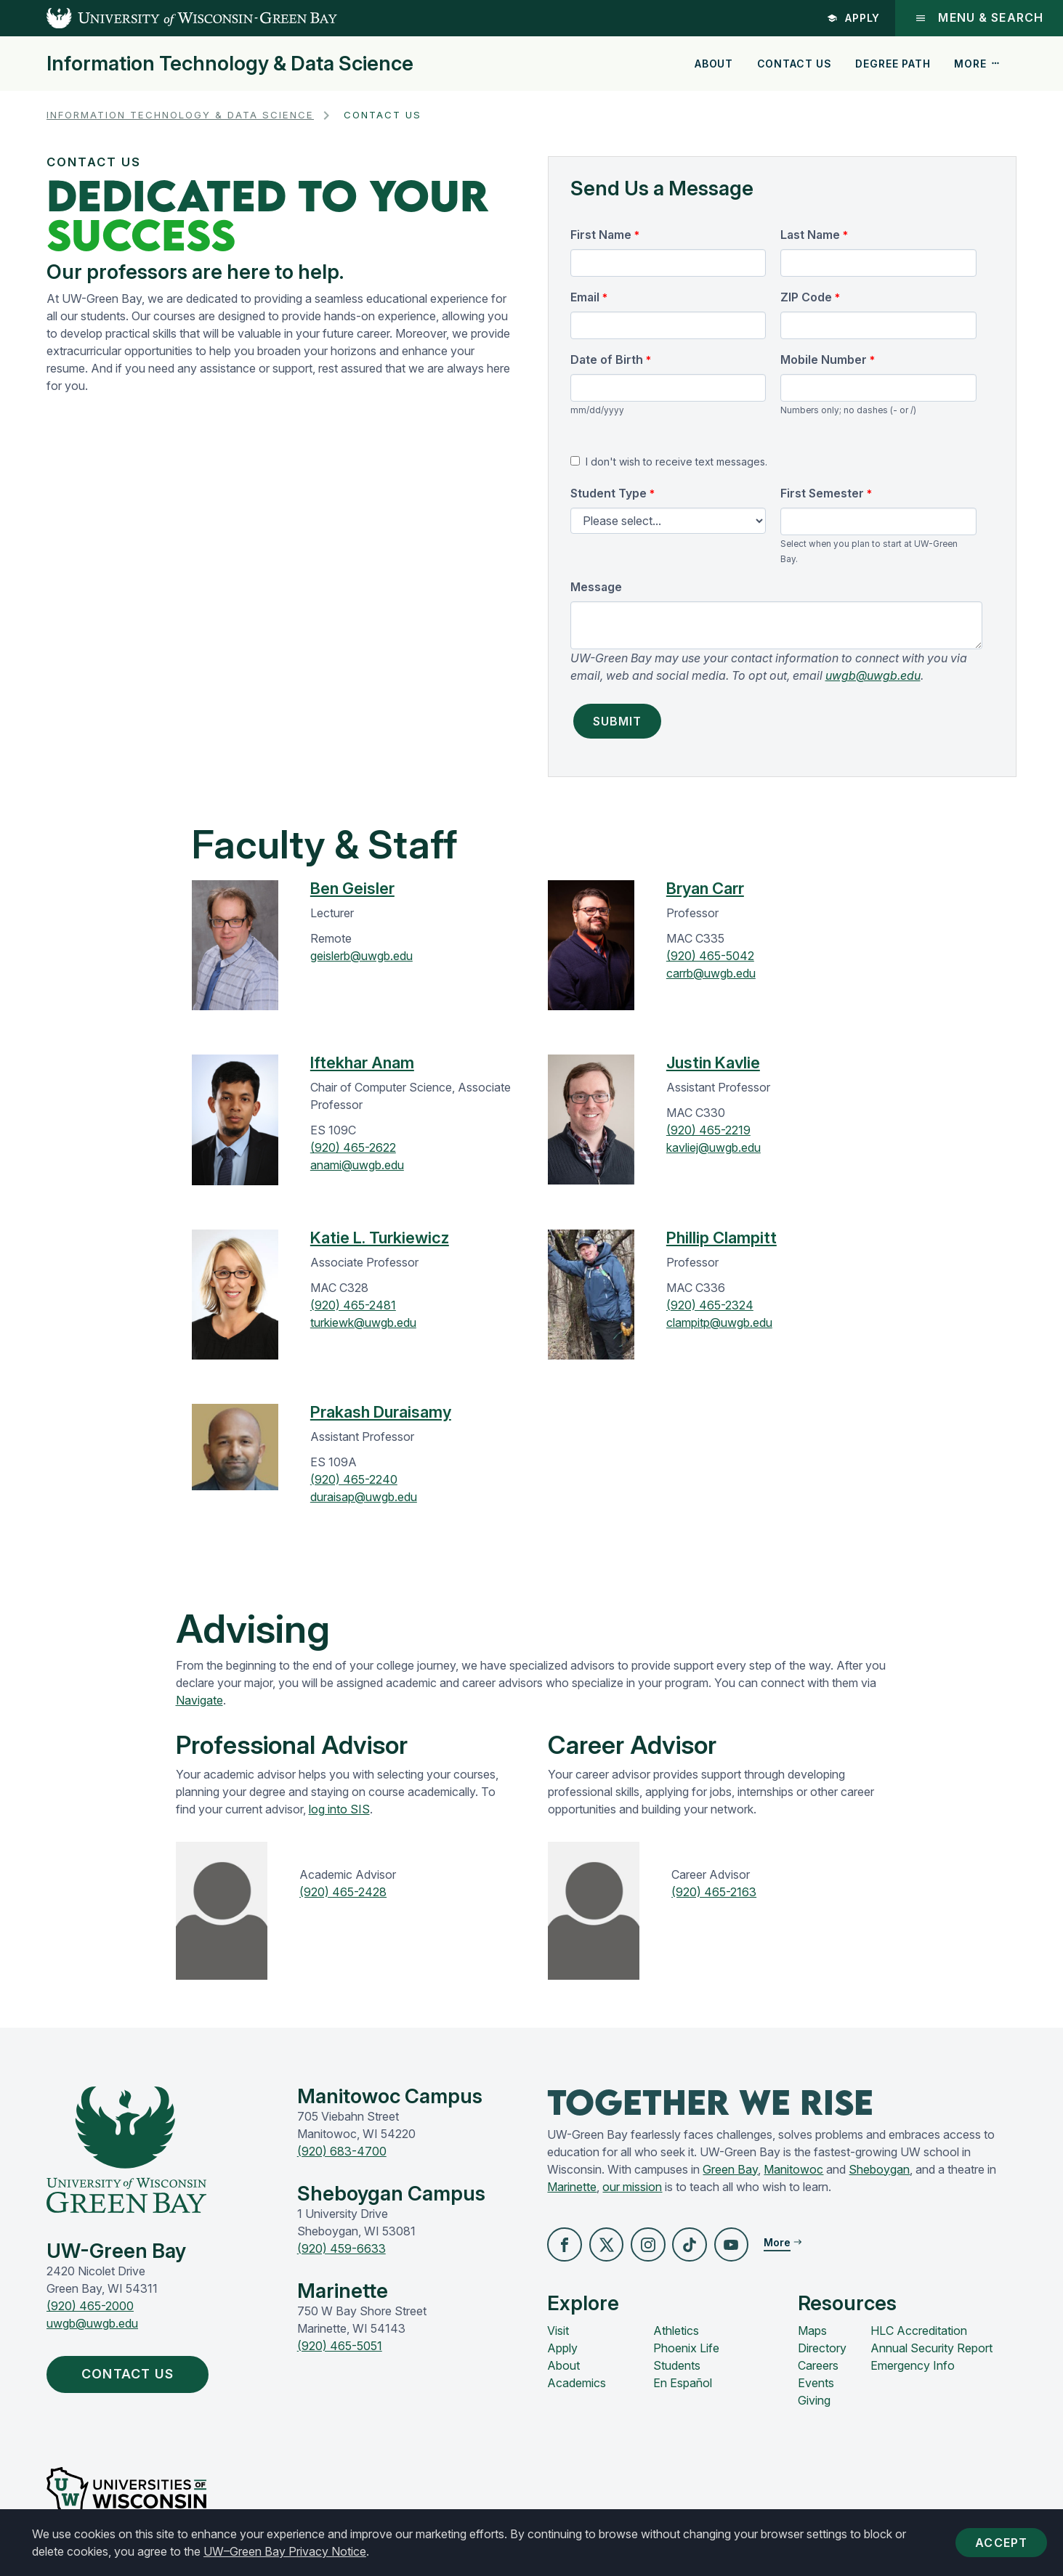 Image resolution: width=1063 pixels, height=2576 pixels. What do you see at coordinates (632, 2186) in the screenshot?
I see `our mission` at bounding box center [632, 2186].